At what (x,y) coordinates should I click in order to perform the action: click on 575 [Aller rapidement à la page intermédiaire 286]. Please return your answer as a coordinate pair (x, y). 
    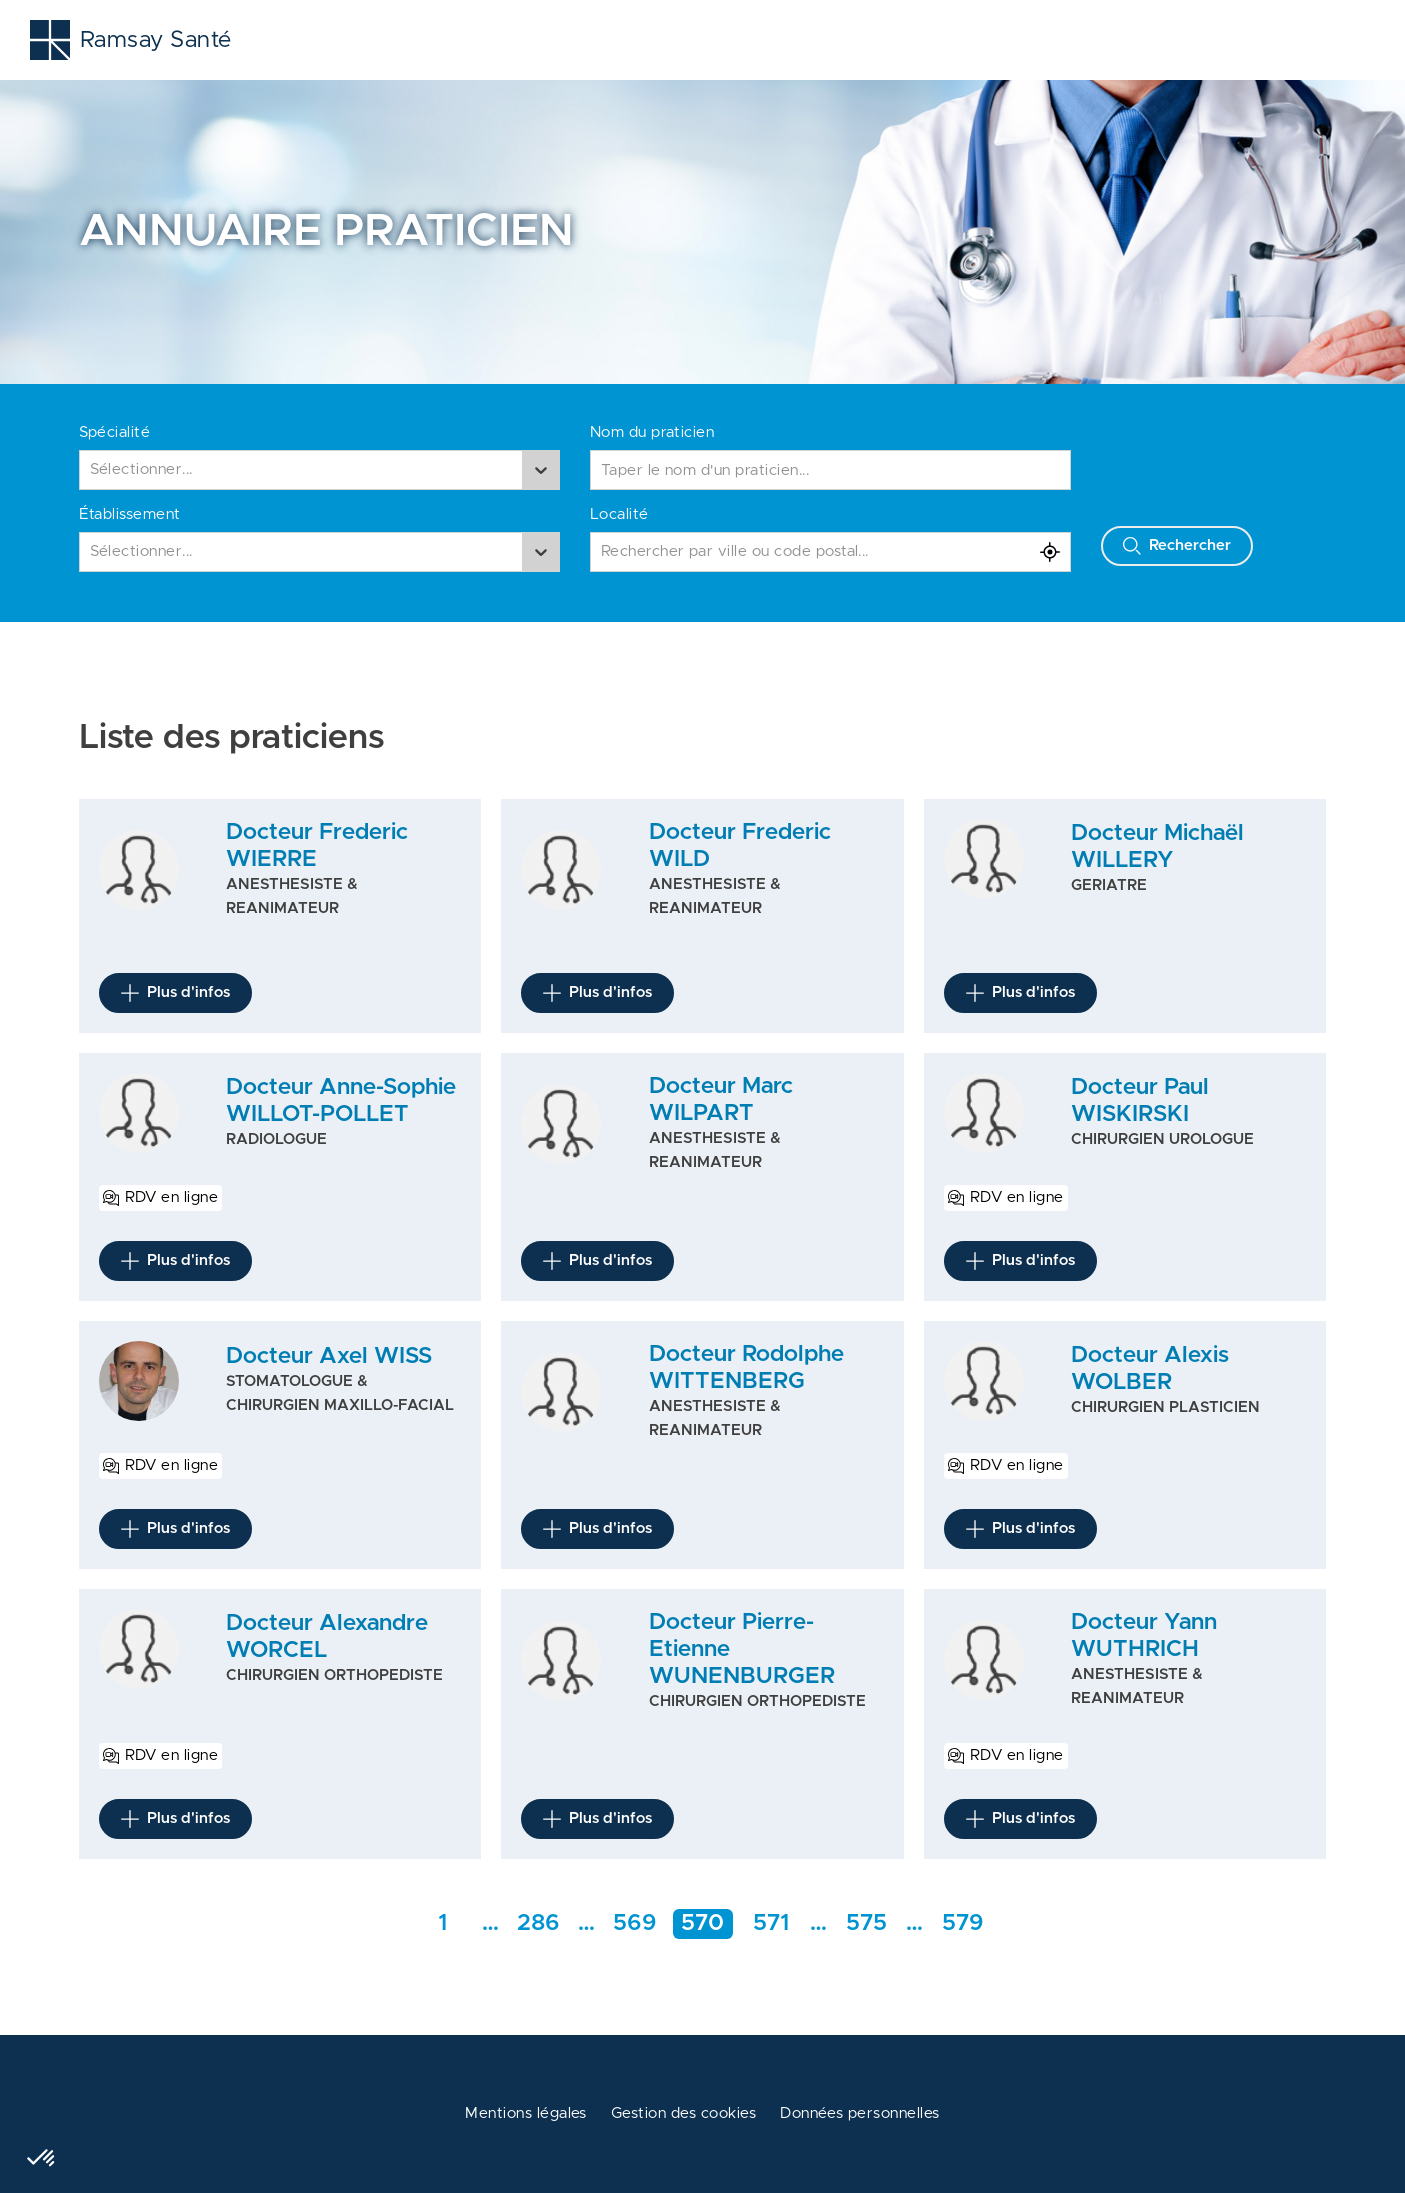
    Looking at the image, I should click on (866, 1923).